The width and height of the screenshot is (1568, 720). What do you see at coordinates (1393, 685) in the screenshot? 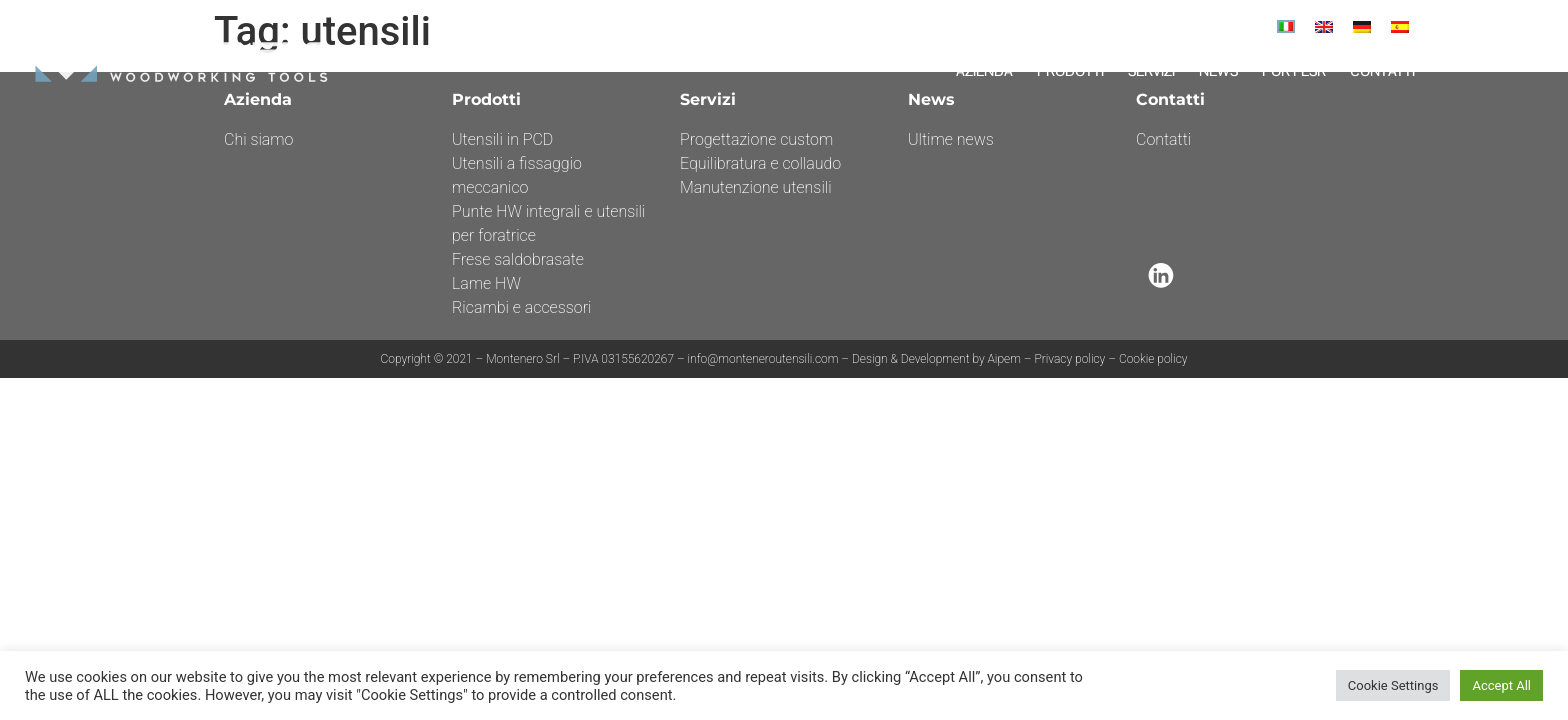
I see `Cookie Settings [button]` at bounding box center [1393, 685].